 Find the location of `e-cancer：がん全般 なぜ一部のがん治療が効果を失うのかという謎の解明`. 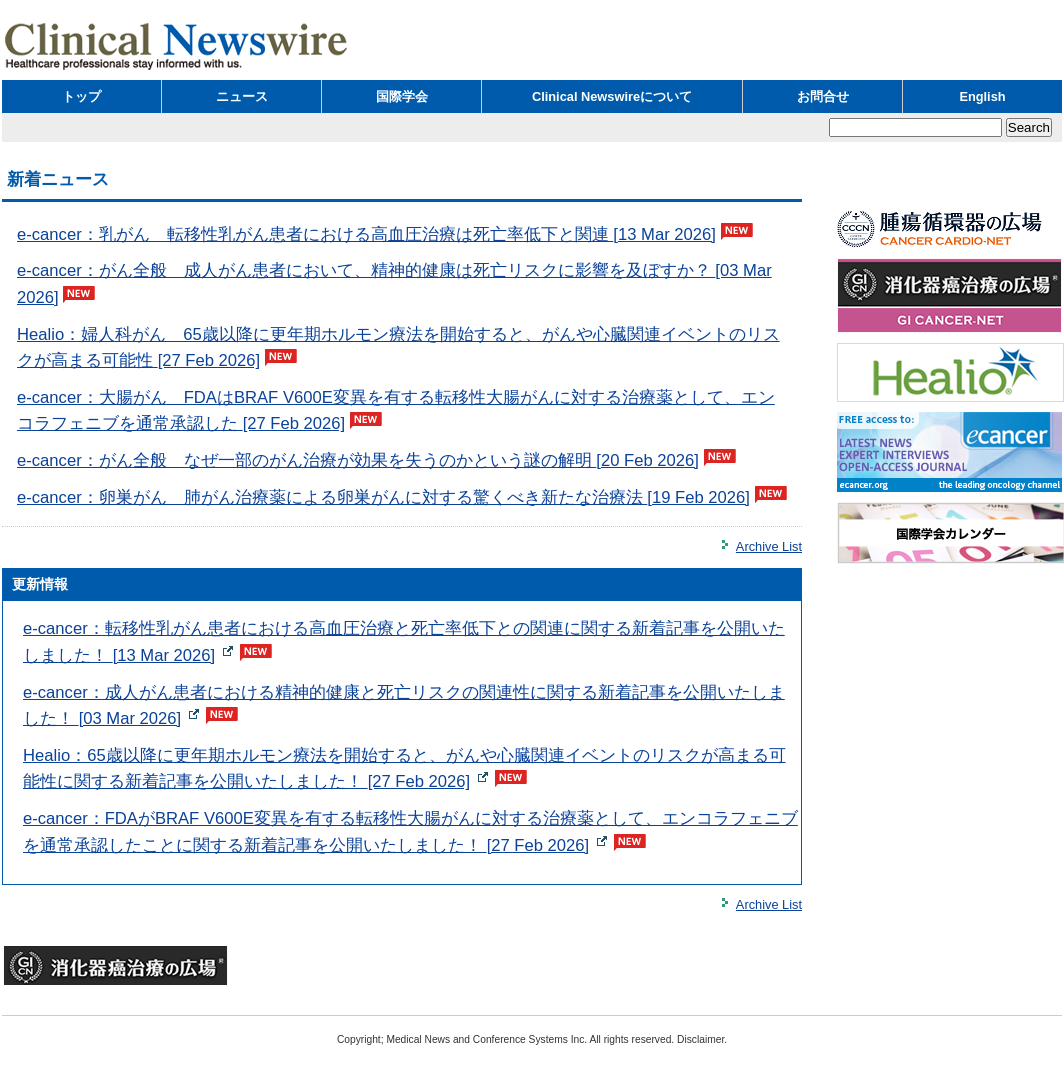

e-cancer：がん全般 なぜ一部のがん治療が効果を失うのかという謎の解明 is located at coordinates (358, 460).